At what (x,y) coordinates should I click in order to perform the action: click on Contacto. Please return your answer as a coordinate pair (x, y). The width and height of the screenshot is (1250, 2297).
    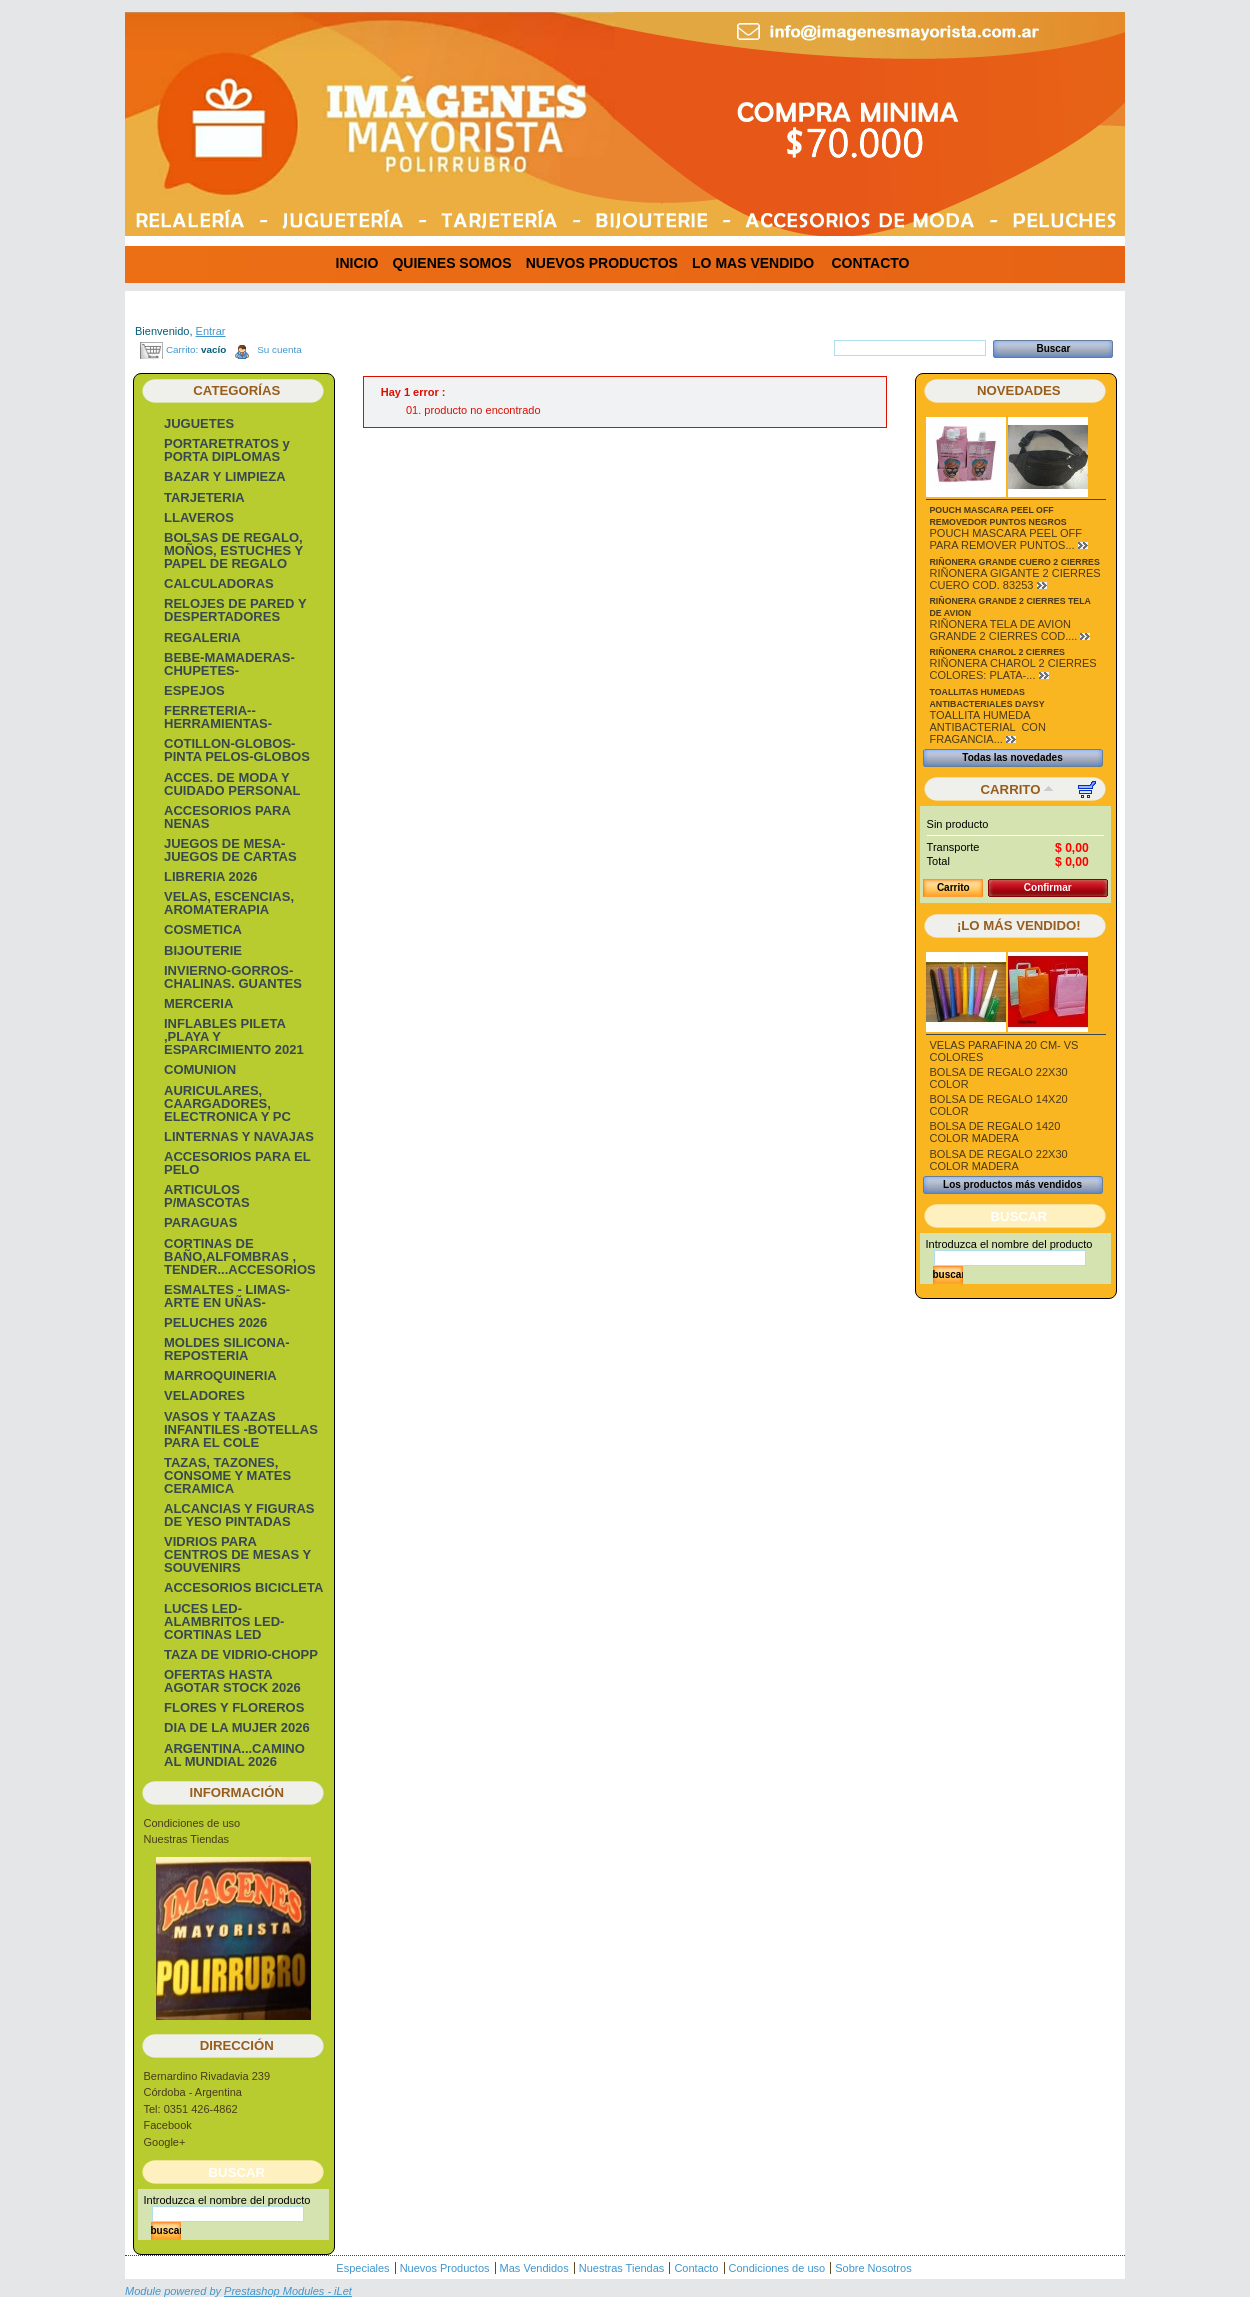
    Looking at the image, I should click on (696, 2268).